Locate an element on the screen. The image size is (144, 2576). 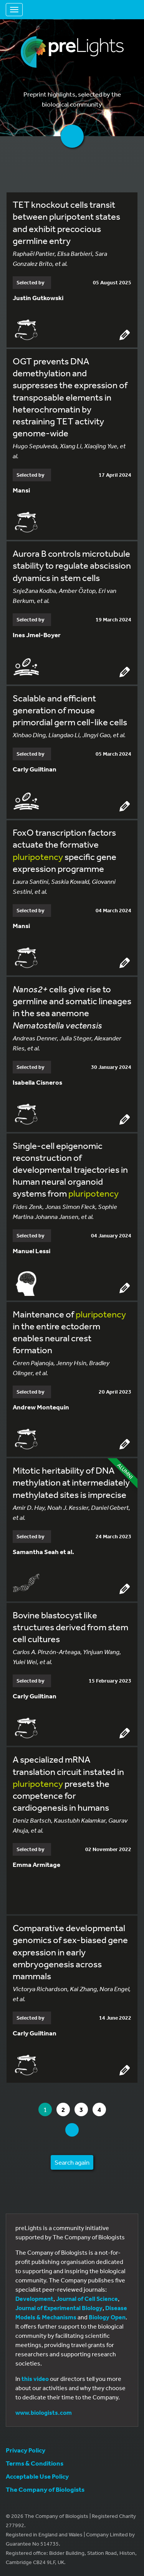
Development is located at coordinates (34, 2298).